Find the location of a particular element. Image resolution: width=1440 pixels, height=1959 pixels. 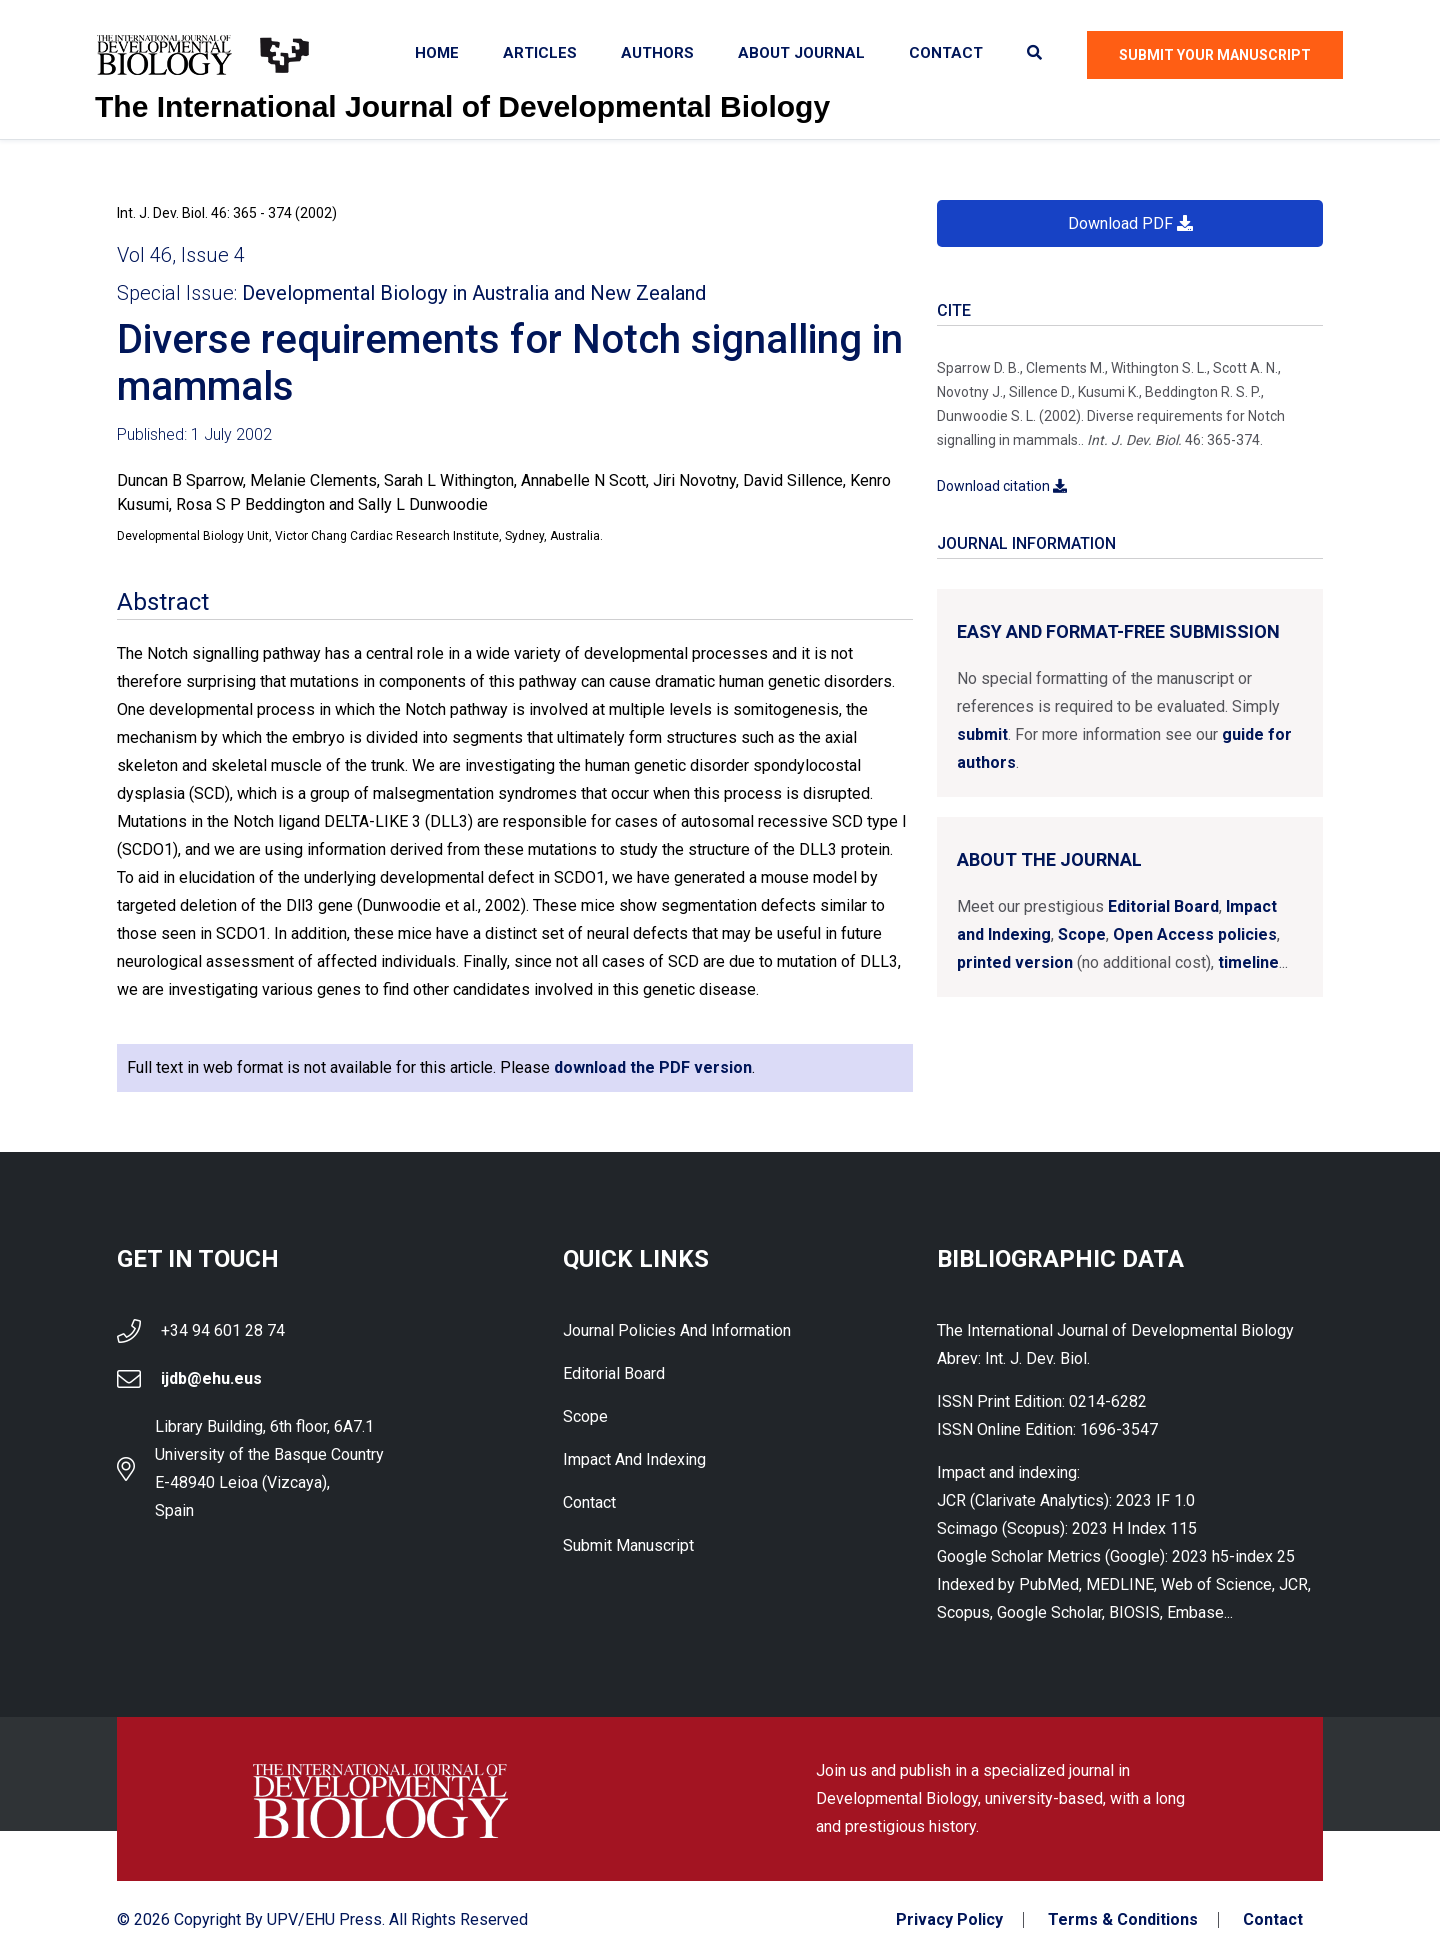

Download PDF is located at coordinates (1130, 223).